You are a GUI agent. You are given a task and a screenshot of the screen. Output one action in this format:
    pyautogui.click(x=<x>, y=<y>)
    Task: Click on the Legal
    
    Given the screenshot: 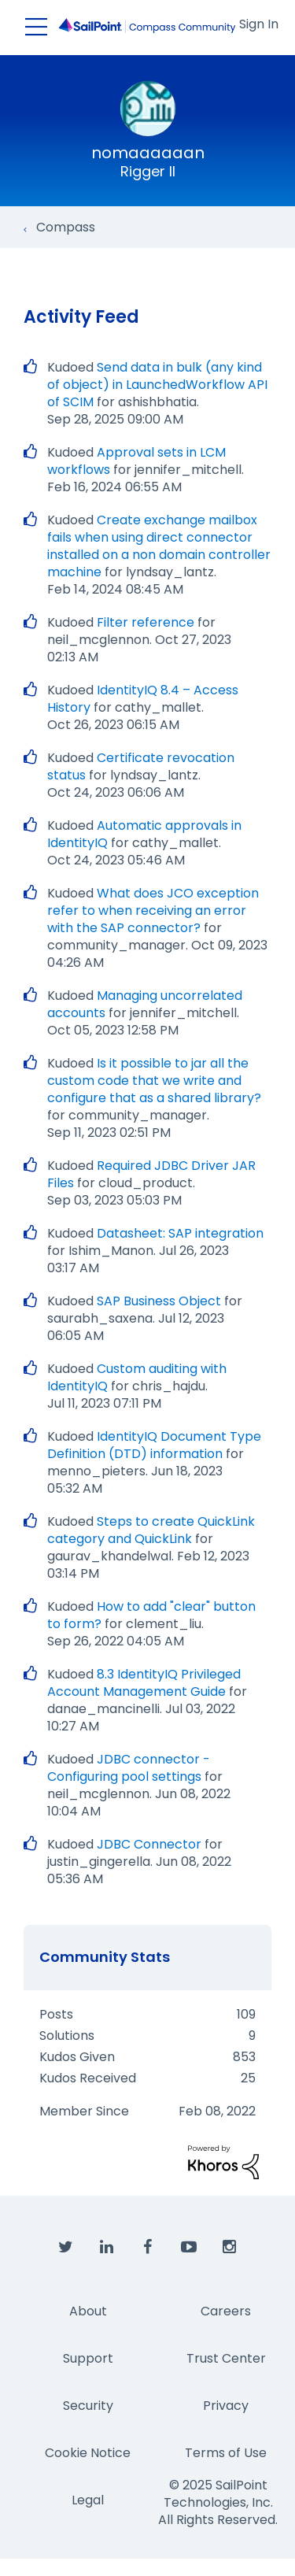 What is the action you would take?
    pyautogui.click(x=88, y=2500)
    